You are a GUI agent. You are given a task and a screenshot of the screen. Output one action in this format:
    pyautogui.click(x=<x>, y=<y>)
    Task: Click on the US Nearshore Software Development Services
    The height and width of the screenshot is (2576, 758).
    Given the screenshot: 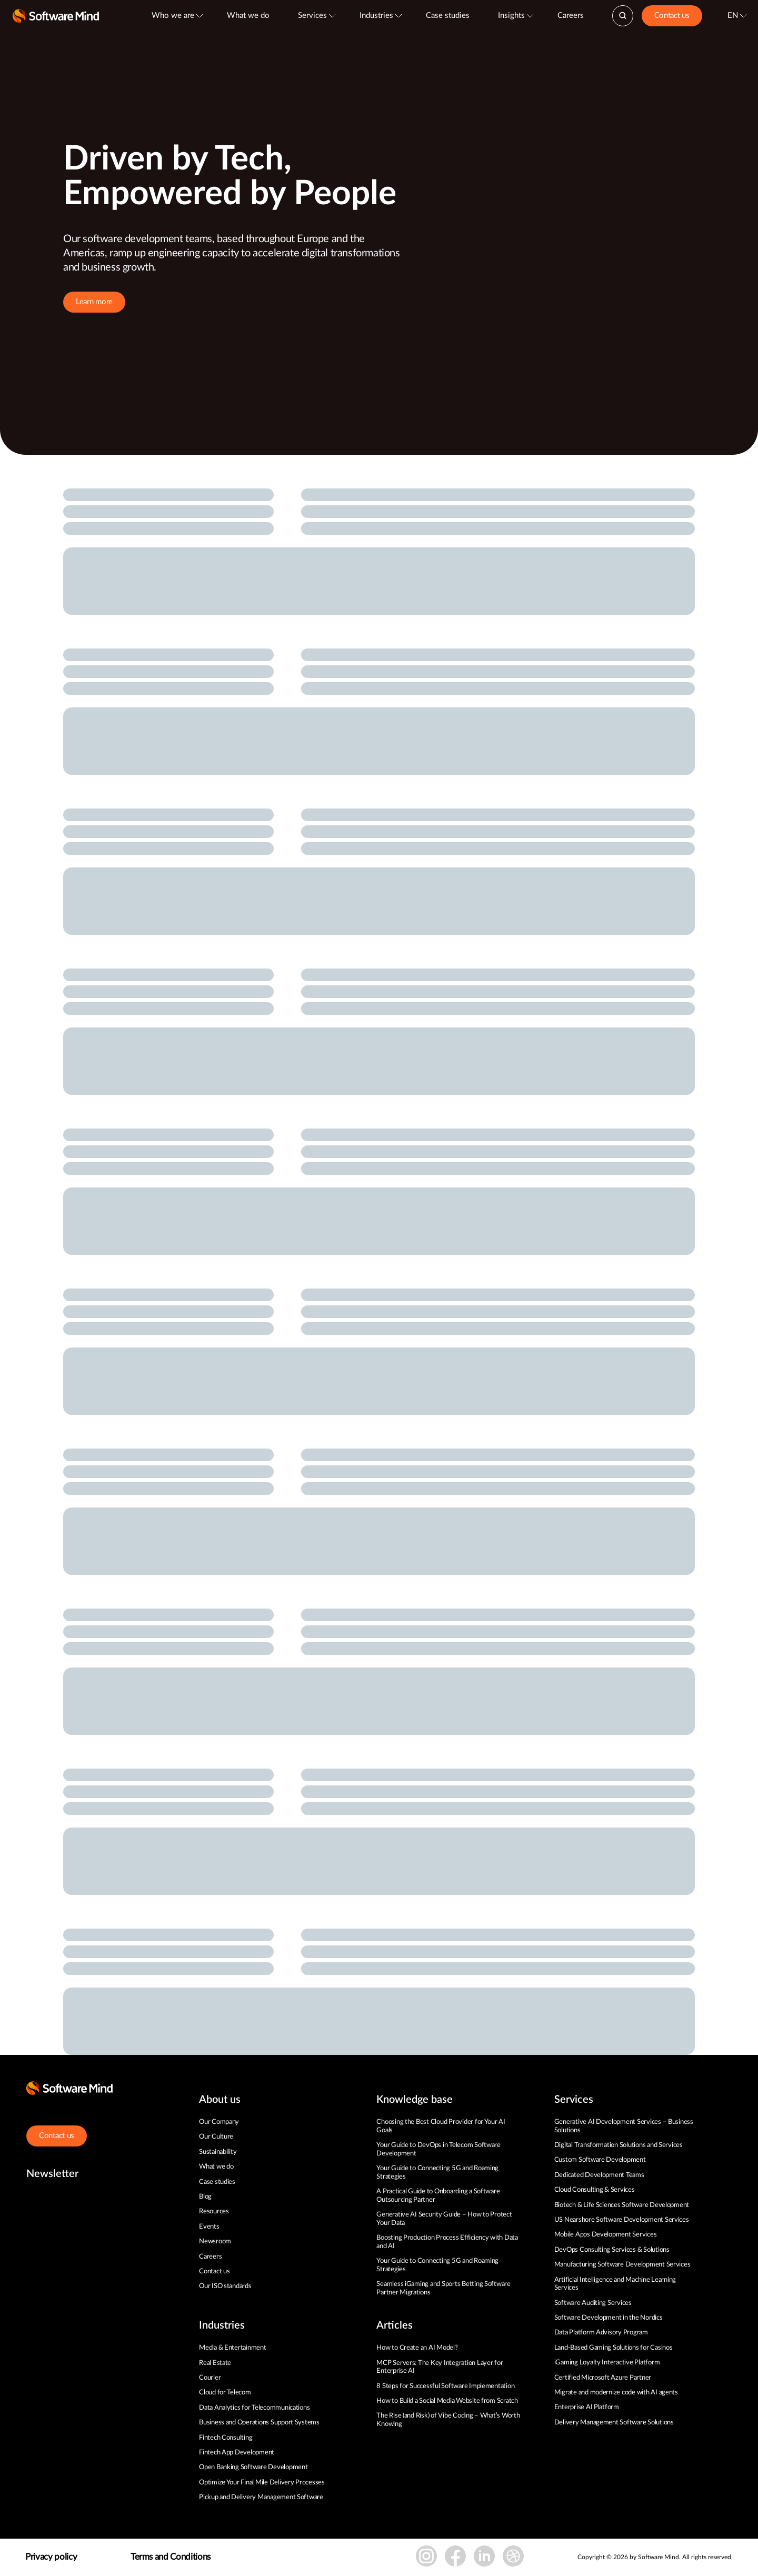 What is the action you would take?
    pyautogui.click(x=621, y=2219)
    